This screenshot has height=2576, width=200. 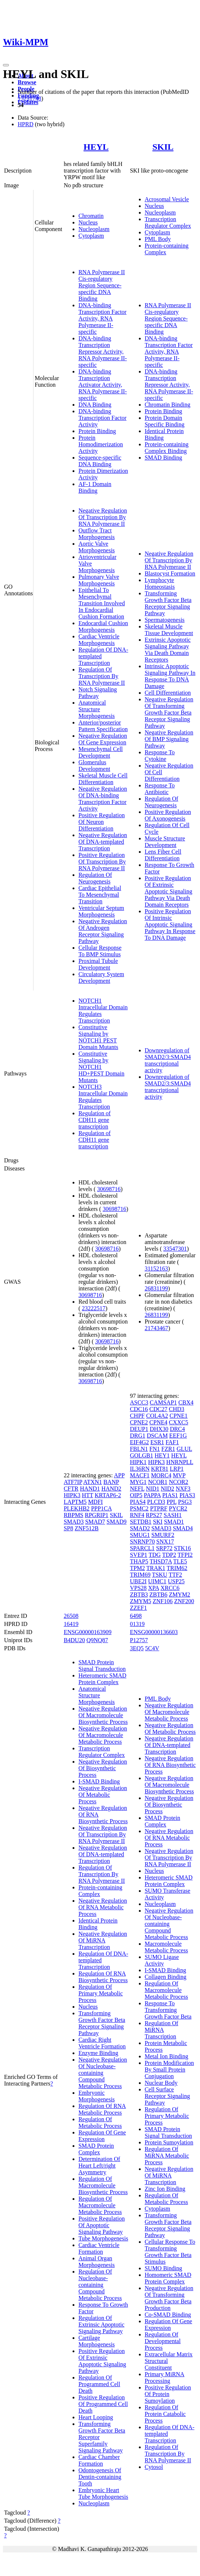 I want to click on Negative Regulation Of RNA Biosynthetic Process, so click(x=170, y=1765).